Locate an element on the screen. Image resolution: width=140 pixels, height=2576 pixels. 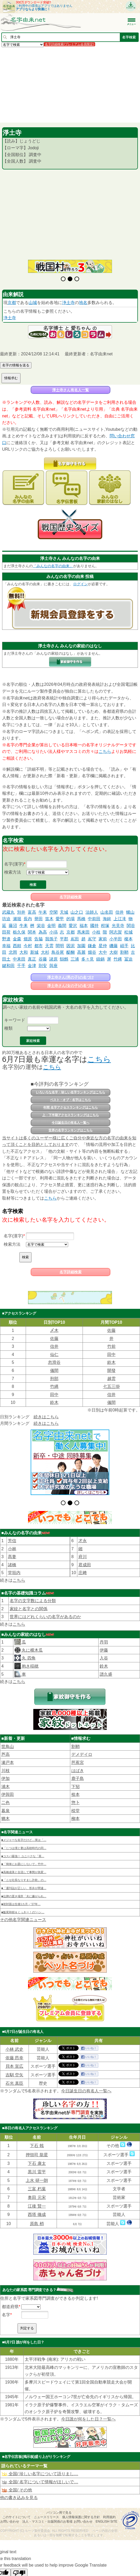
全国/ 珍しい名字について語りまし… is located at coordinates (39, 2460).